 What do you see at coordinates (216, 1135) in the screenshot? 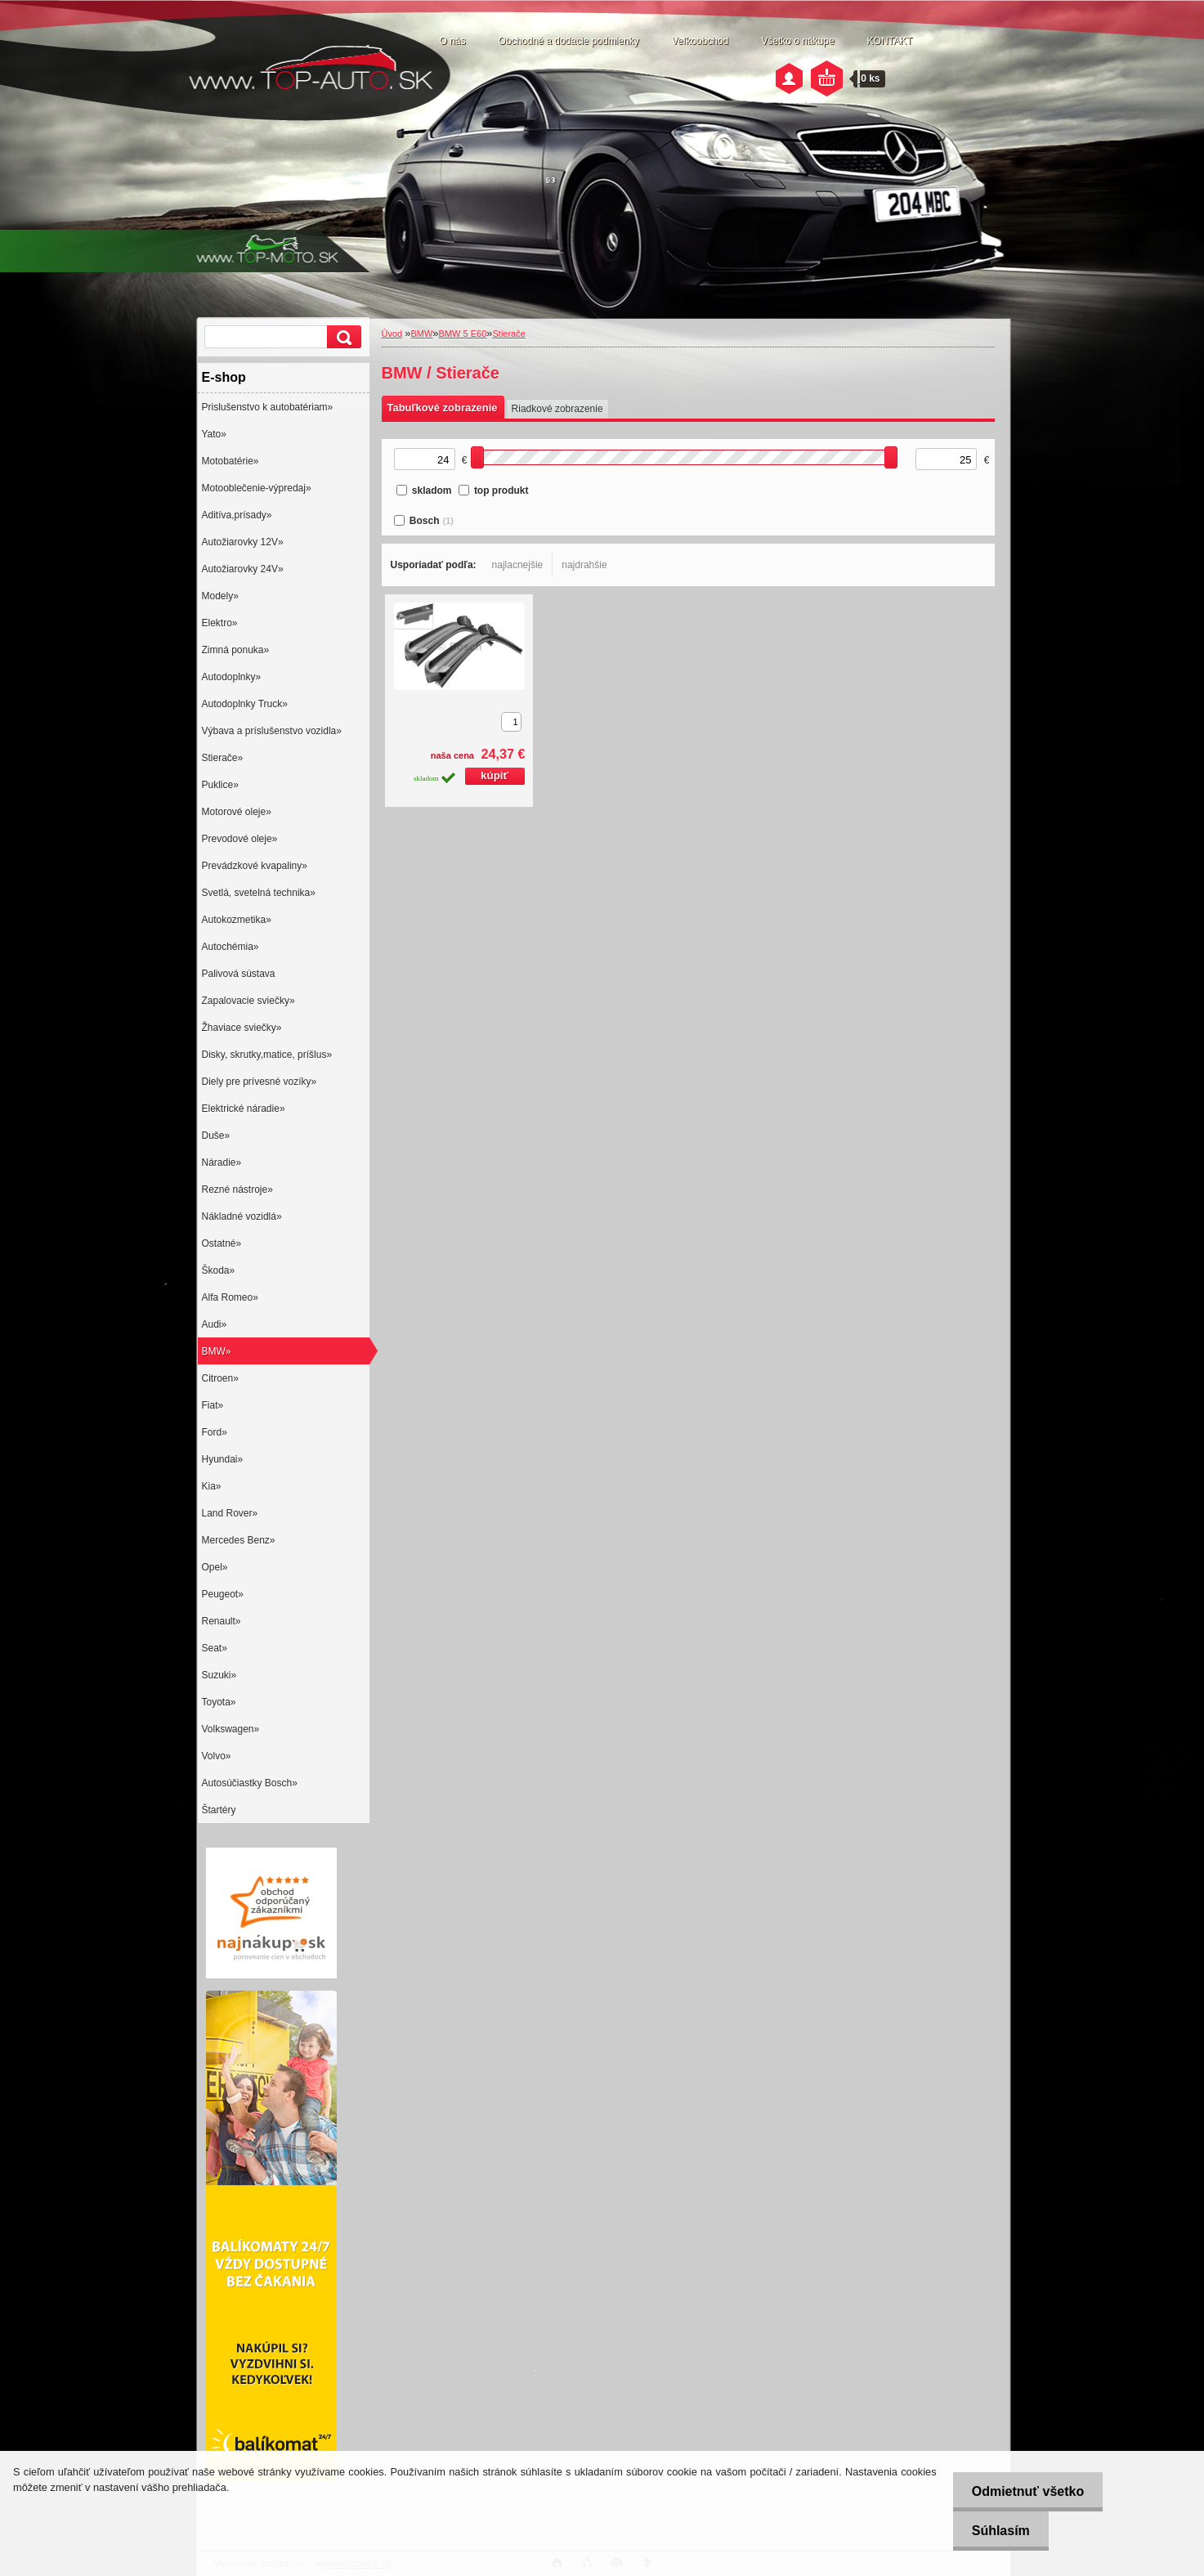
I see `Duše»` at bounding box center [216, 1135].